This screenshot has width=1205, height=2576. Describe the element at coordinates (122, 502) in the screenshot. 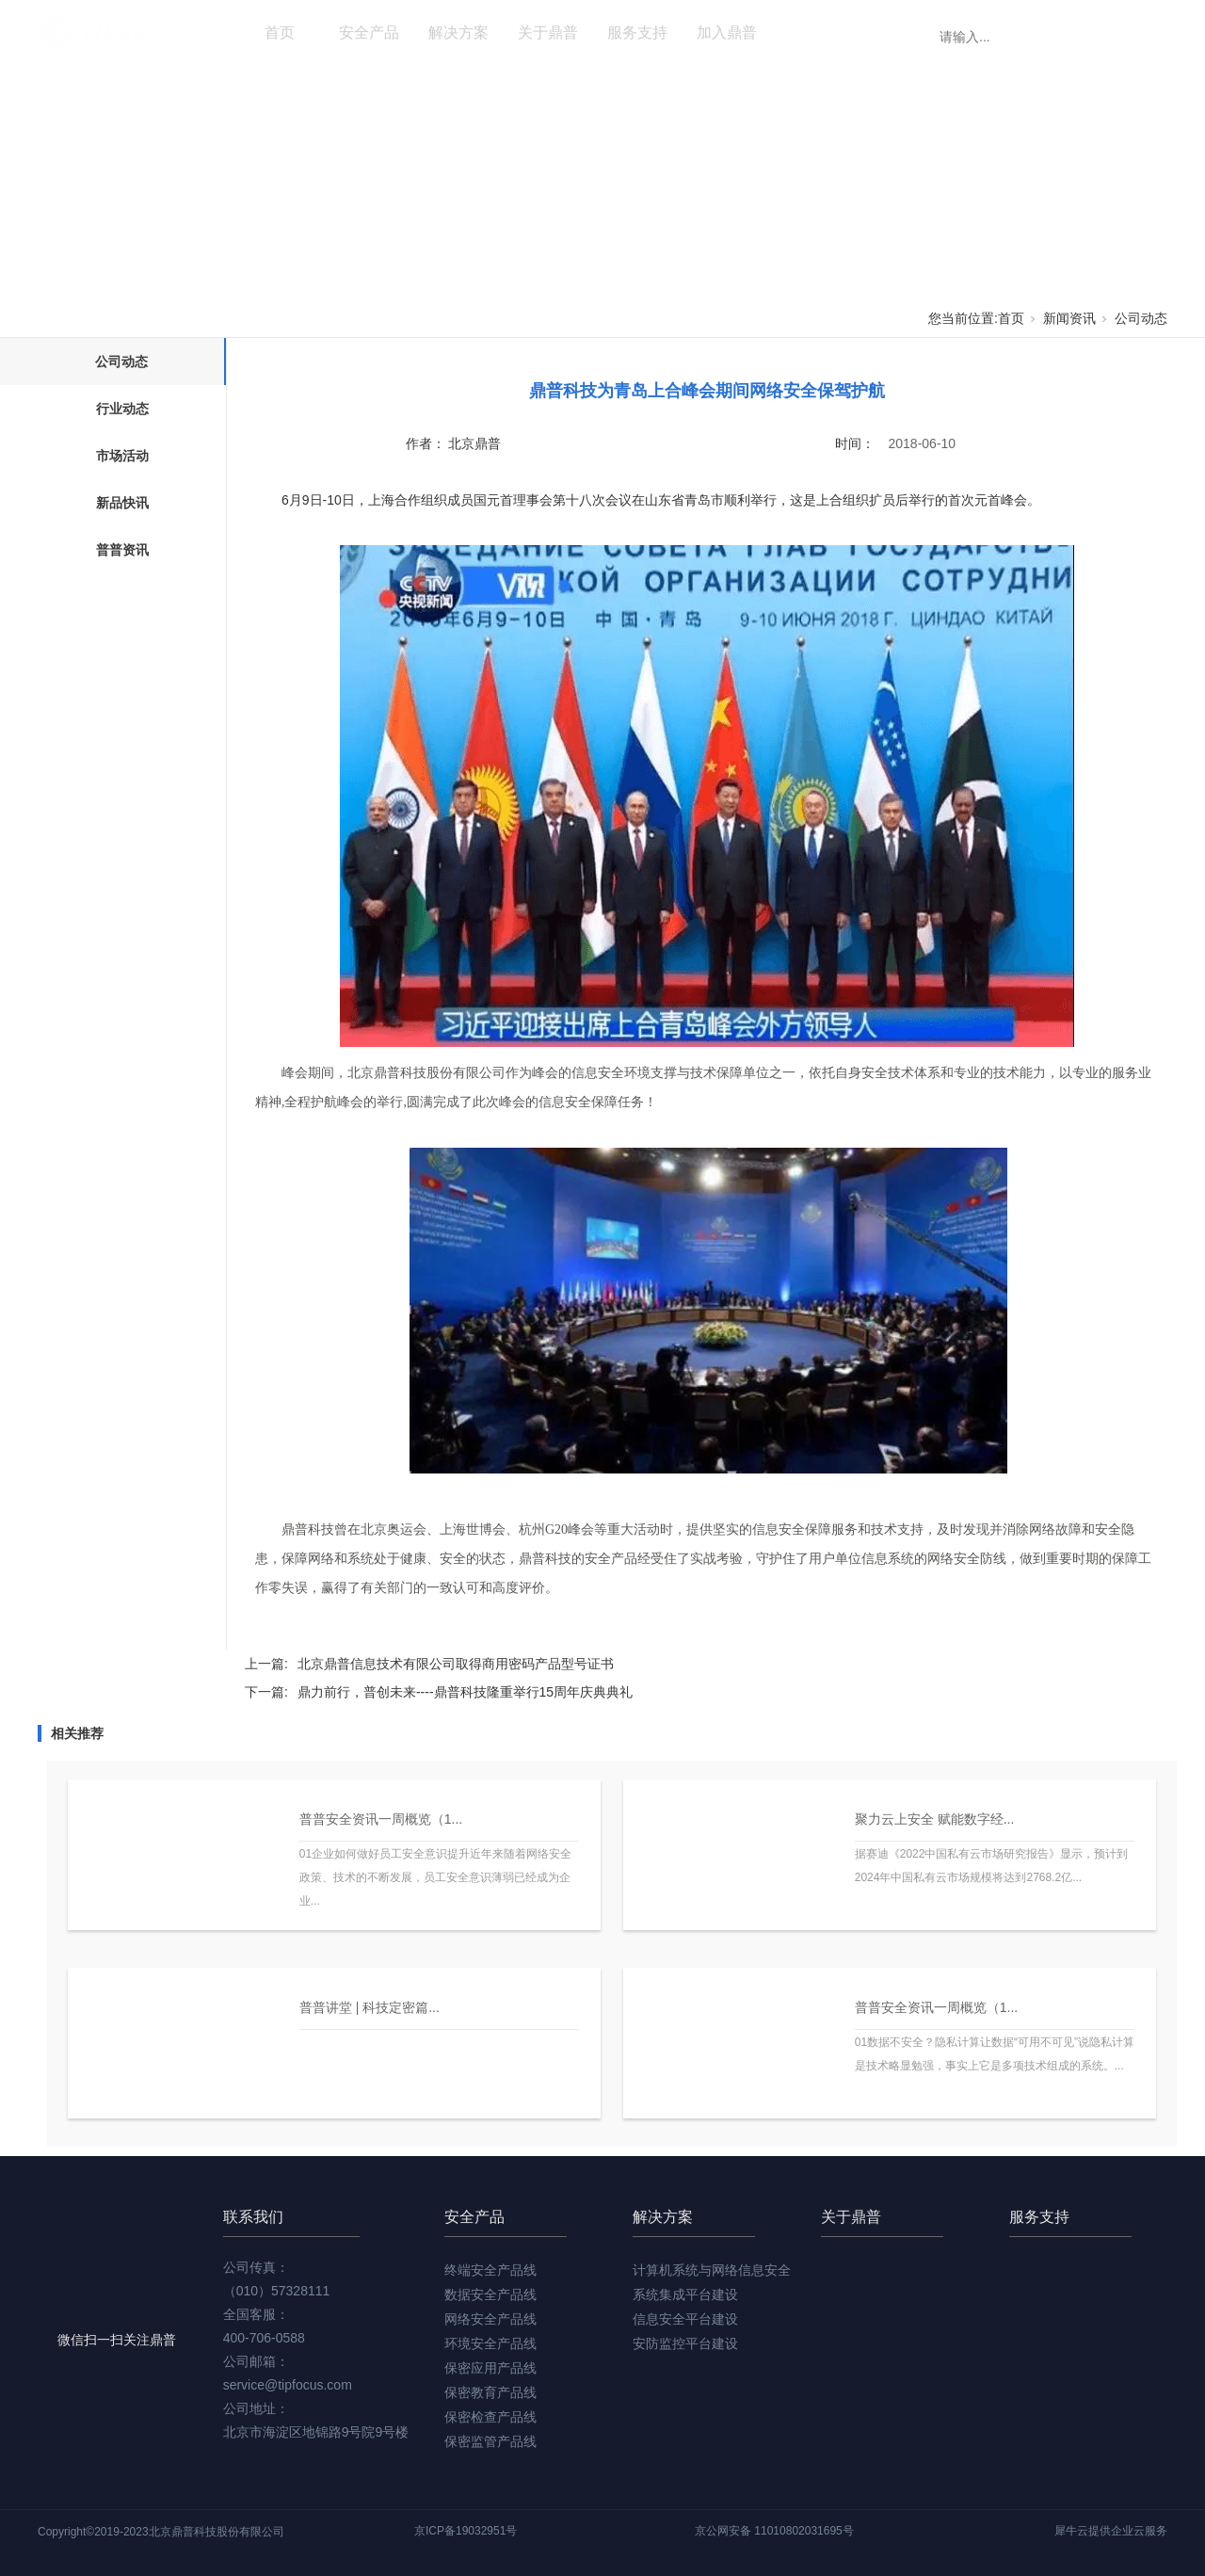

I see `新品快讯` at that location.